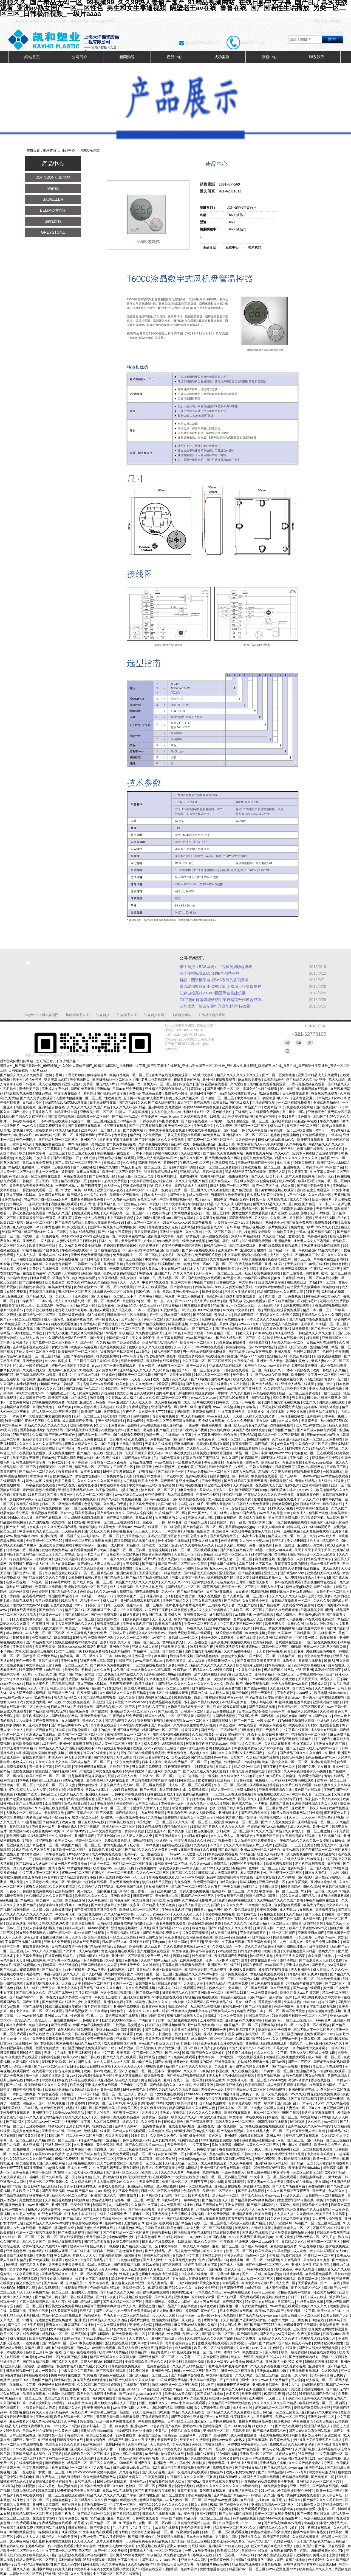  I want to click on 亚洲妇女体内精汇编, so click(208, 1209).